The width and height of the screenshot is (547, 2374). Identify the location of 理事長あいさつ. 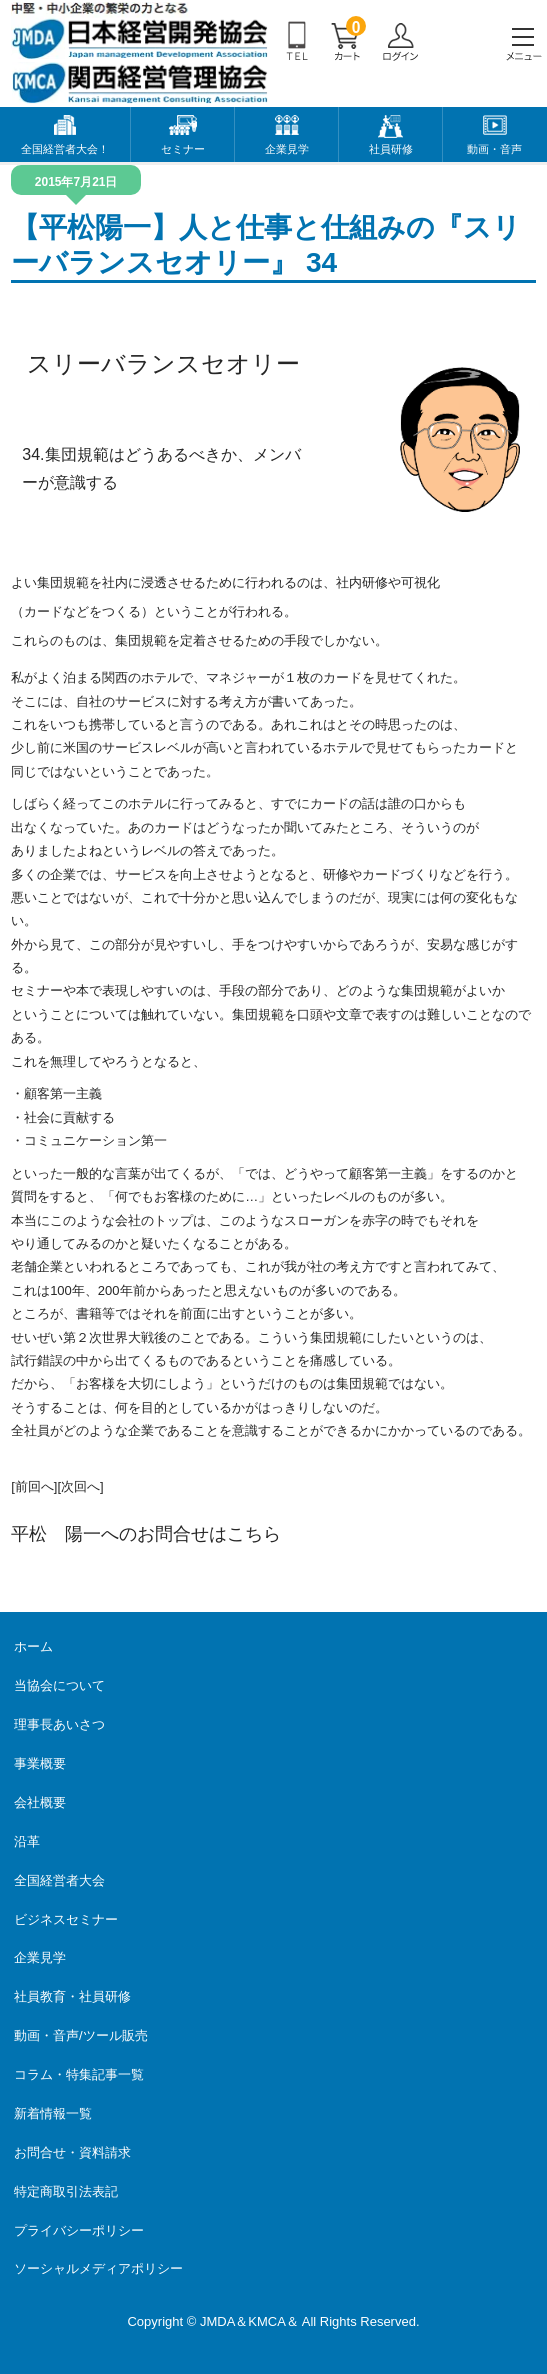
(59, 1724).